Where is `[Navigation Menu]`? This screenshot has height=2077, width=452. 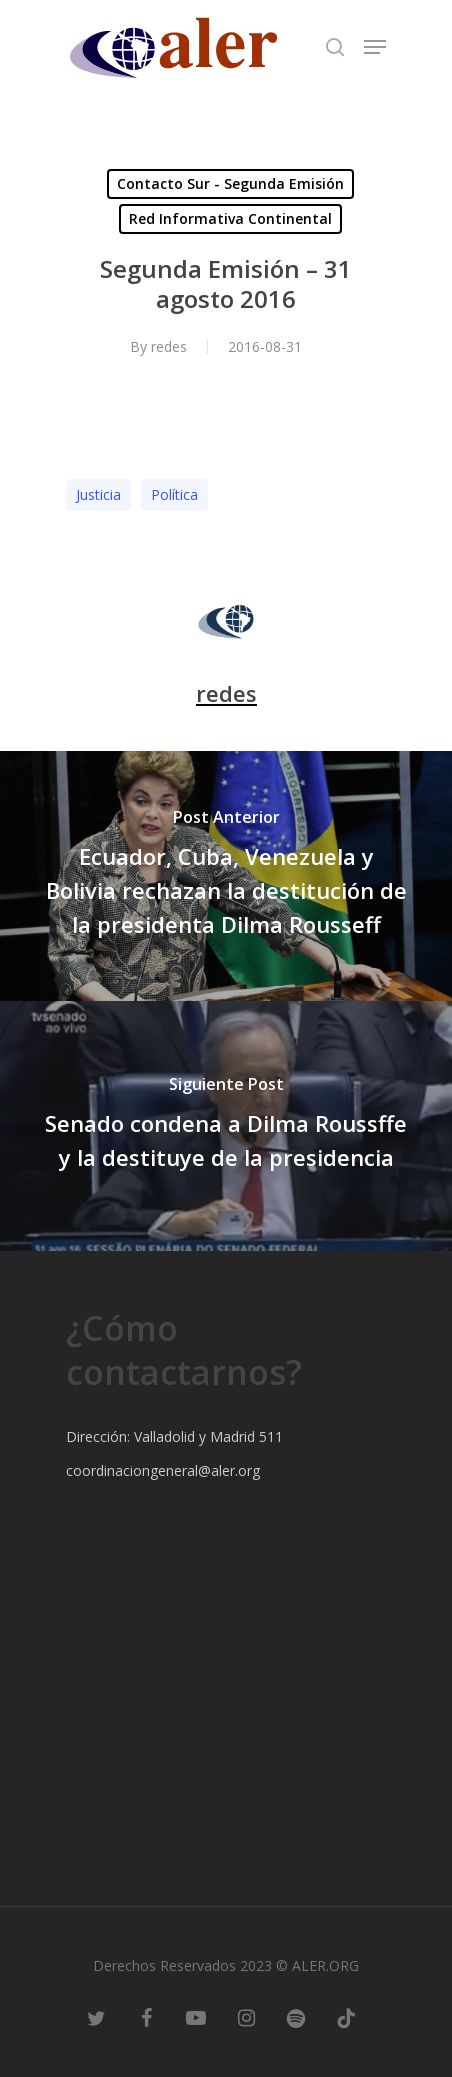 [Navigation Menu] is located at coordinates (375, 47).